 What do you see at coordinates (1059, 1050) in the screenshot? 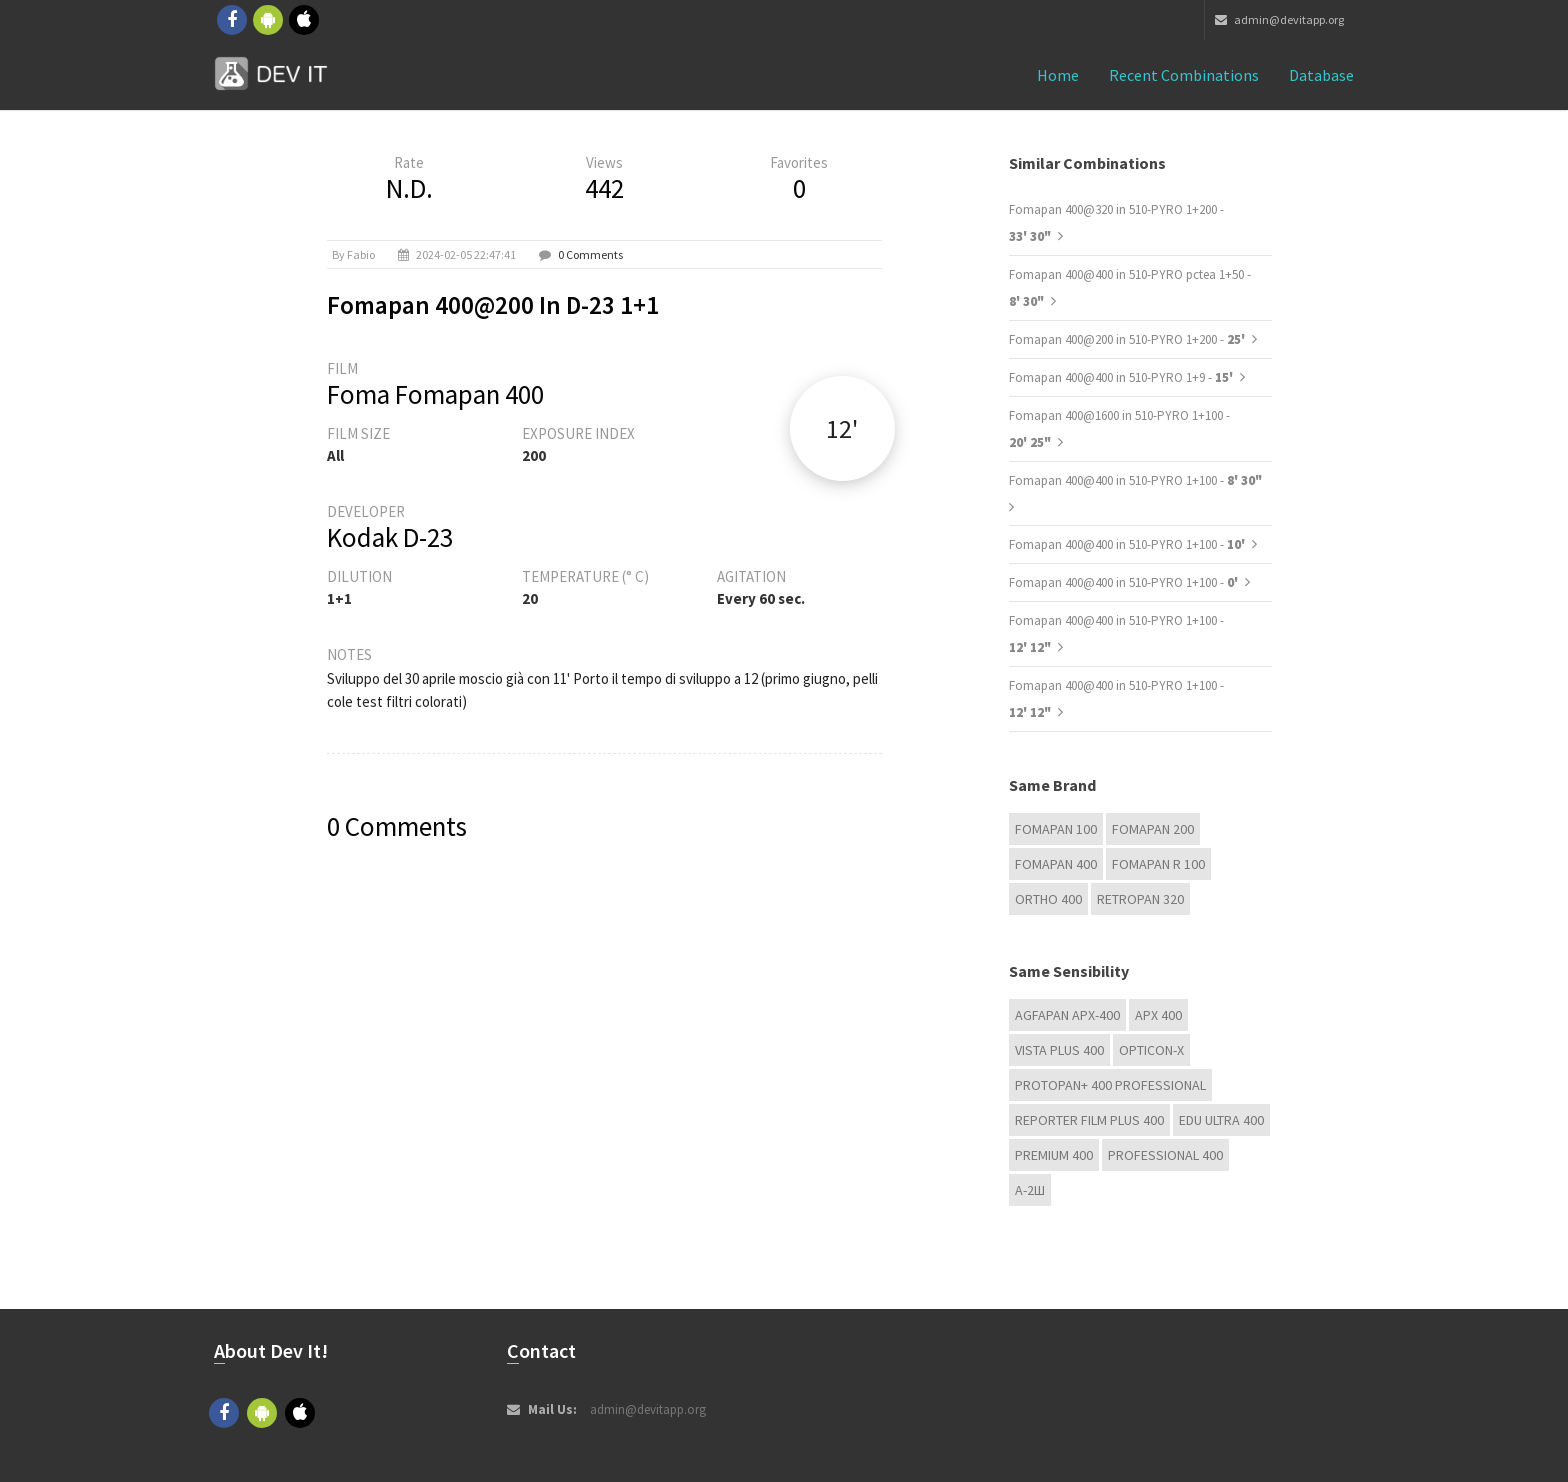
I see `Vista plus 400` at bounding box center [1059, 1050].